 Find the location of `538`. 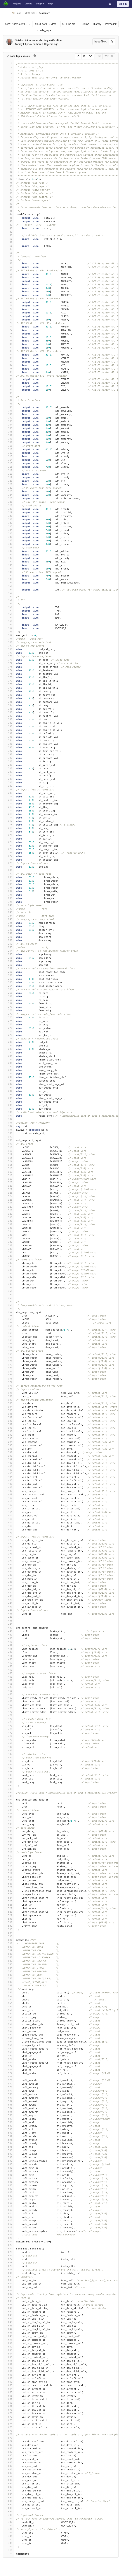

538 is located at coordinates (8, 1946).